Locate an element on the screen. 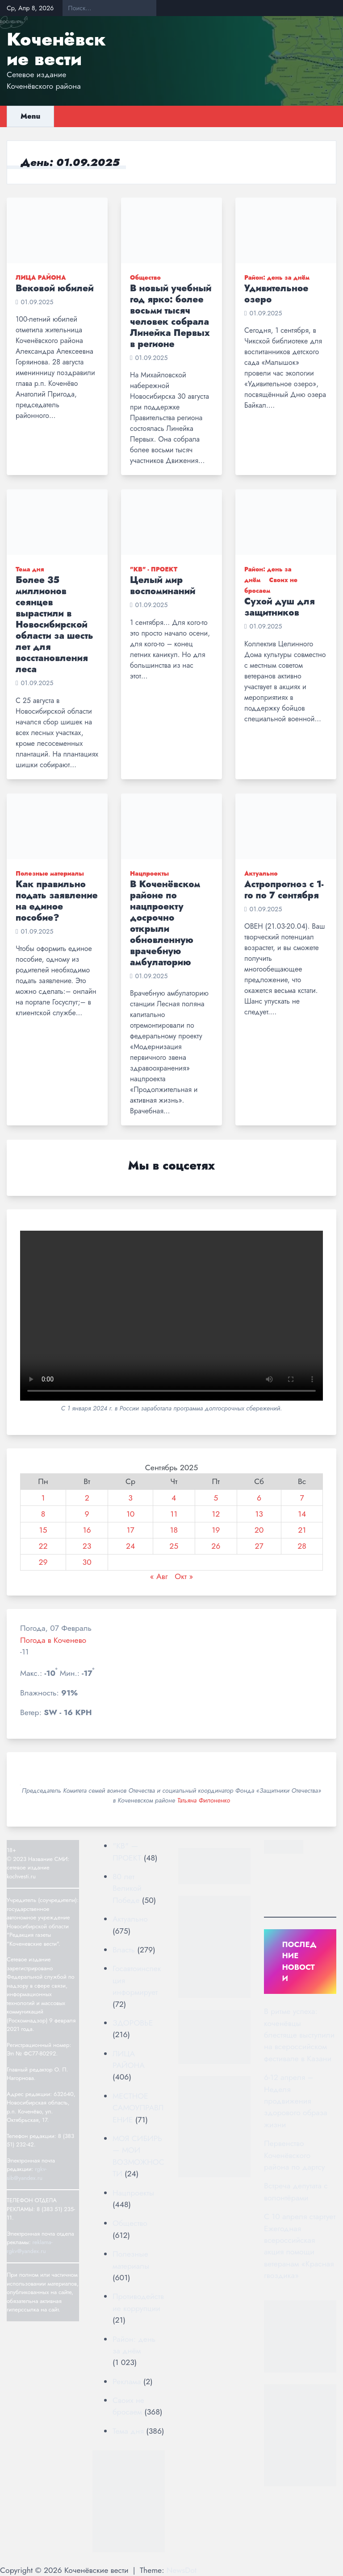  Астропрогноз с 1-го по 7 сентября is located at coordinates (283, 890).